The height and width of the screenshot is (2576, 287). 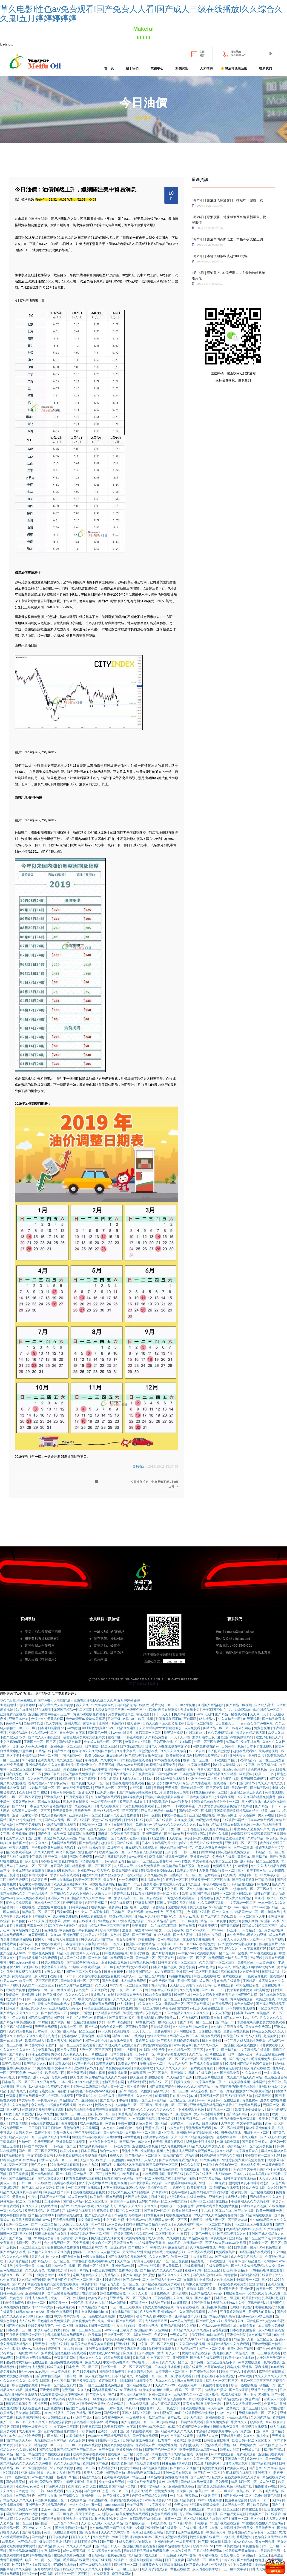 I want to click on 男女无遮挡xx00动态图120秒, so click(x=211, y=1907).